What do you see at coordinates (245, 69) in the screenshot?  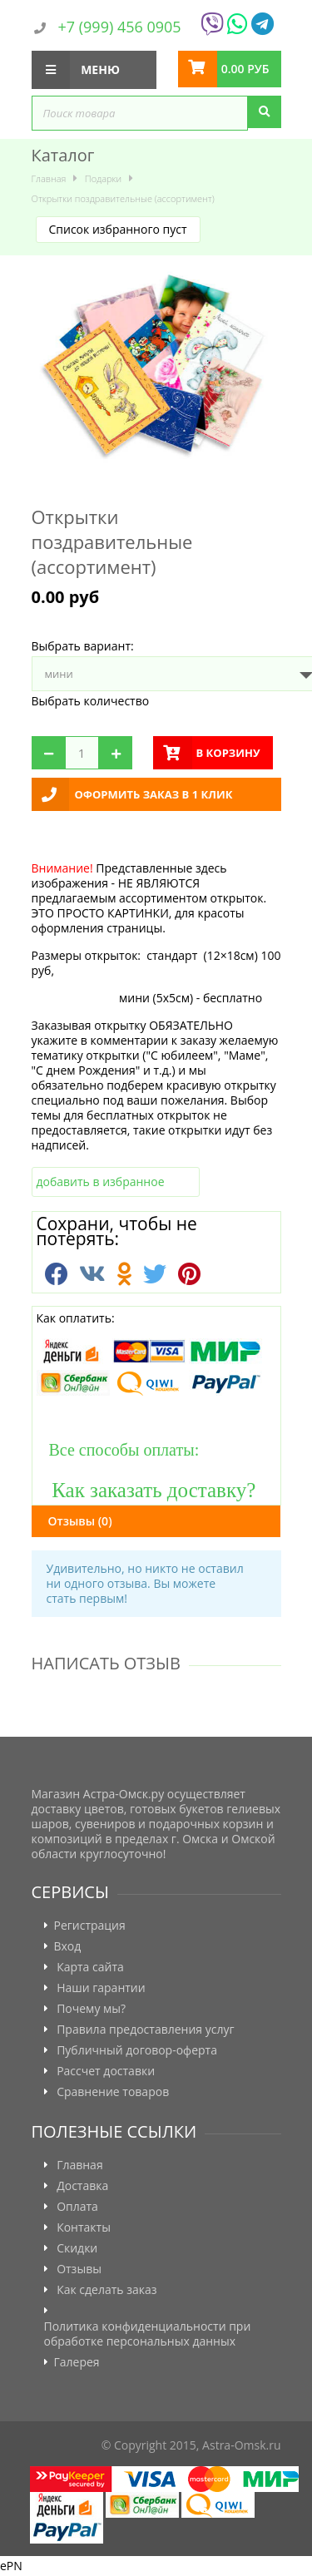 I see `0.00 руб` at bounding box center [245, 69].